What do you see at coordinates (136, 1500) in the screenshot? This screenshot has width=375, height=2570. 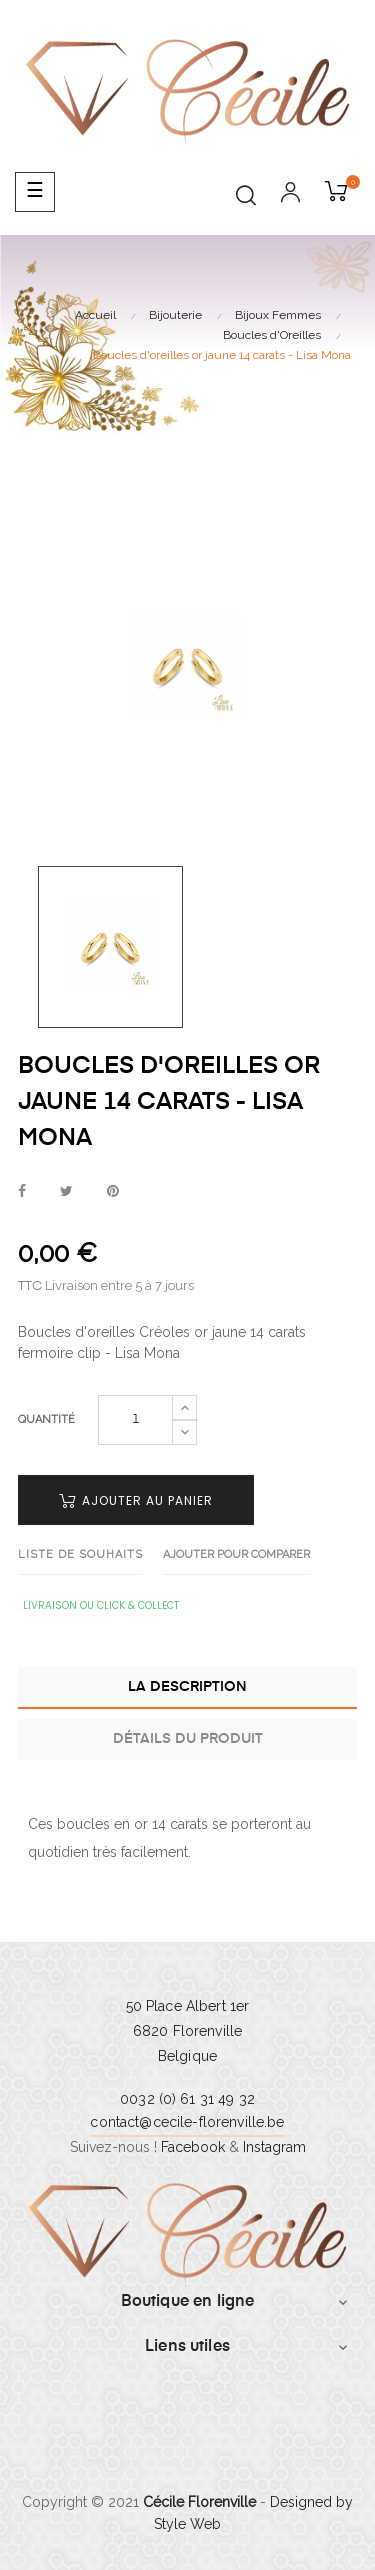 I see `Ajouter au panier` at bounding box center [136, 1500].